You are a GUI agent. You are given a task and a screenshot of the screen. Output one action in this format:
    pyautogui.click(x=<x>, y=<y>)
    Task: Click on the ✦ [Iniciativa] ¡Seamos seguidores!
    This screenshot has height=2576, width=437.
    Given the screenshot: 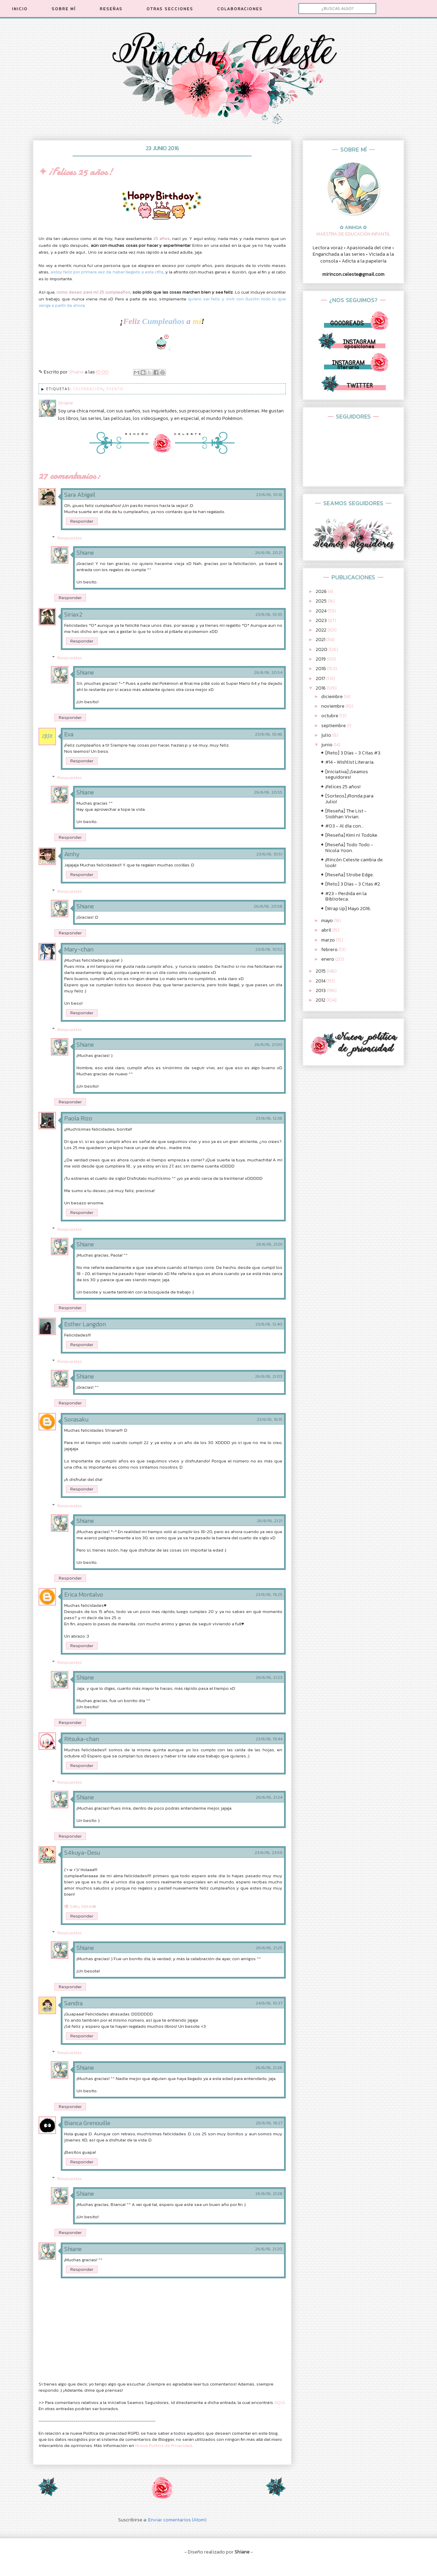 What is the action you would take?
    pyautogui.click(x=344, y=774)
    